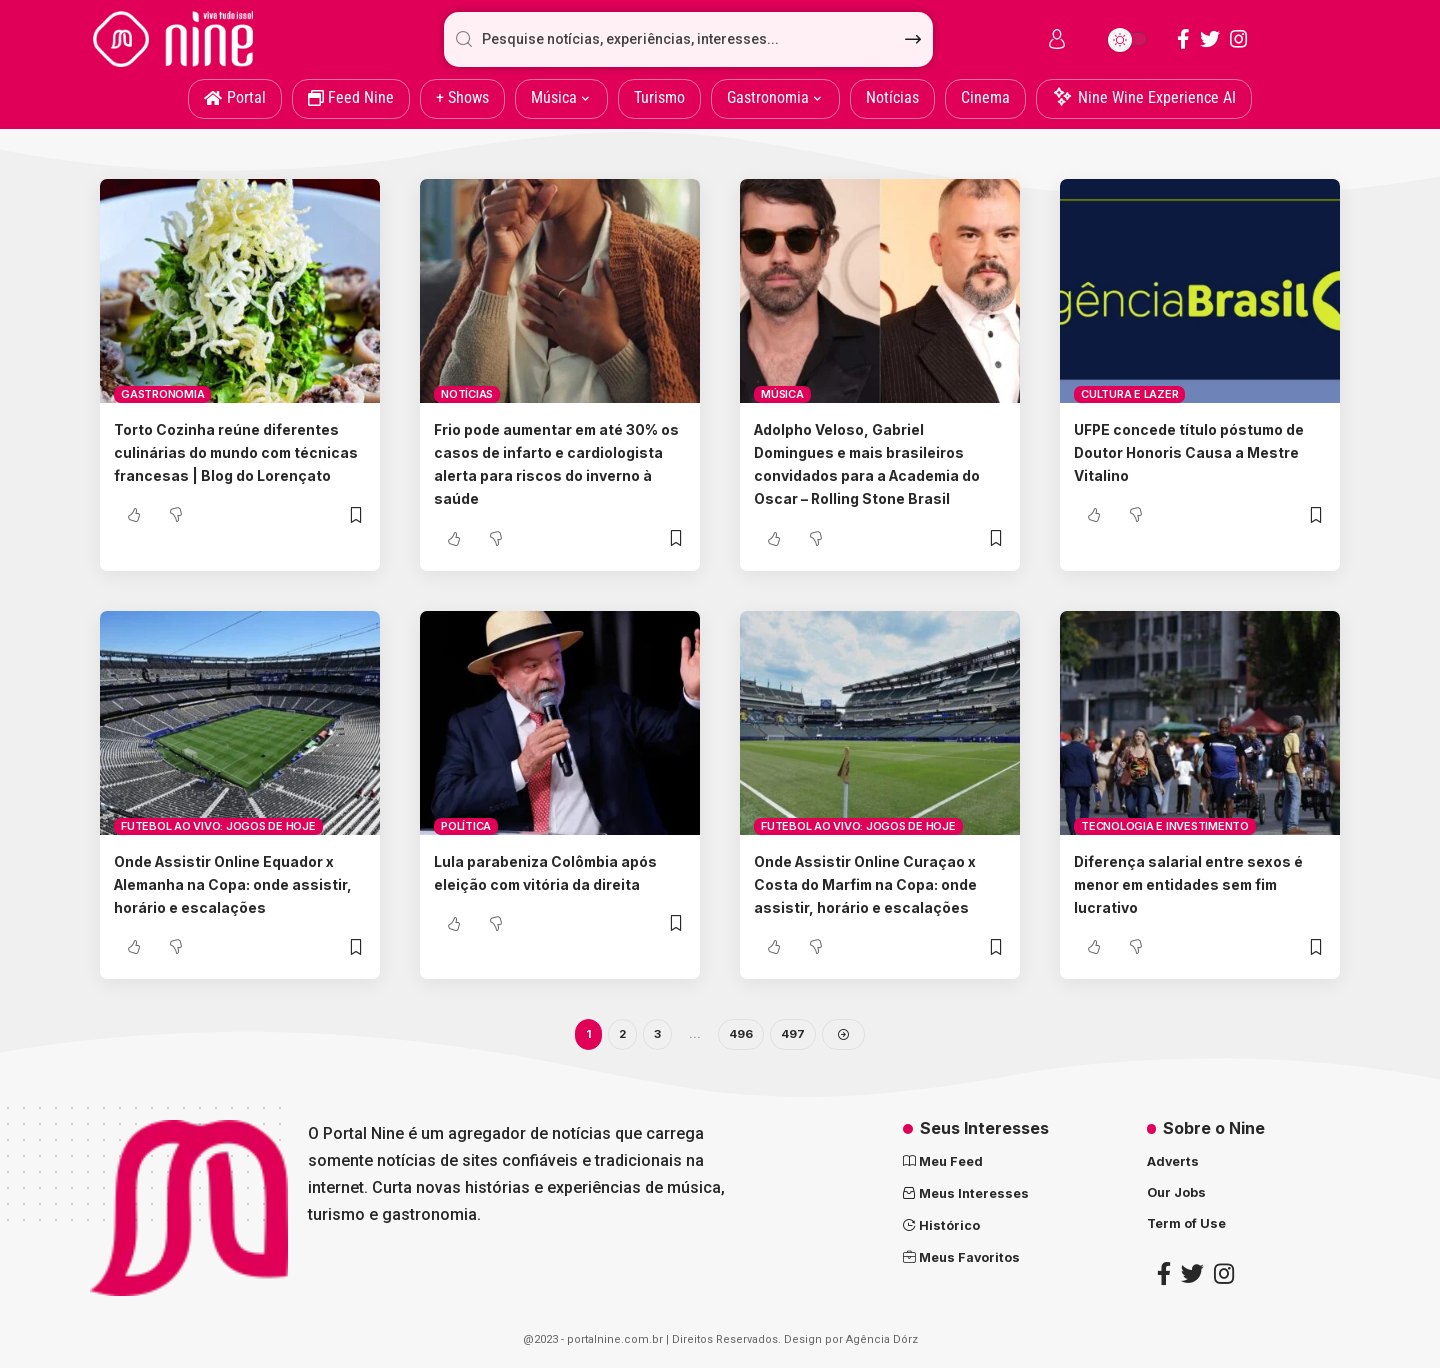 This screenshot has height=1368, width=1440. What do you see at coordinates (466, 826) in the screenshot?
I see `Política` at bounding box center [466, 826].